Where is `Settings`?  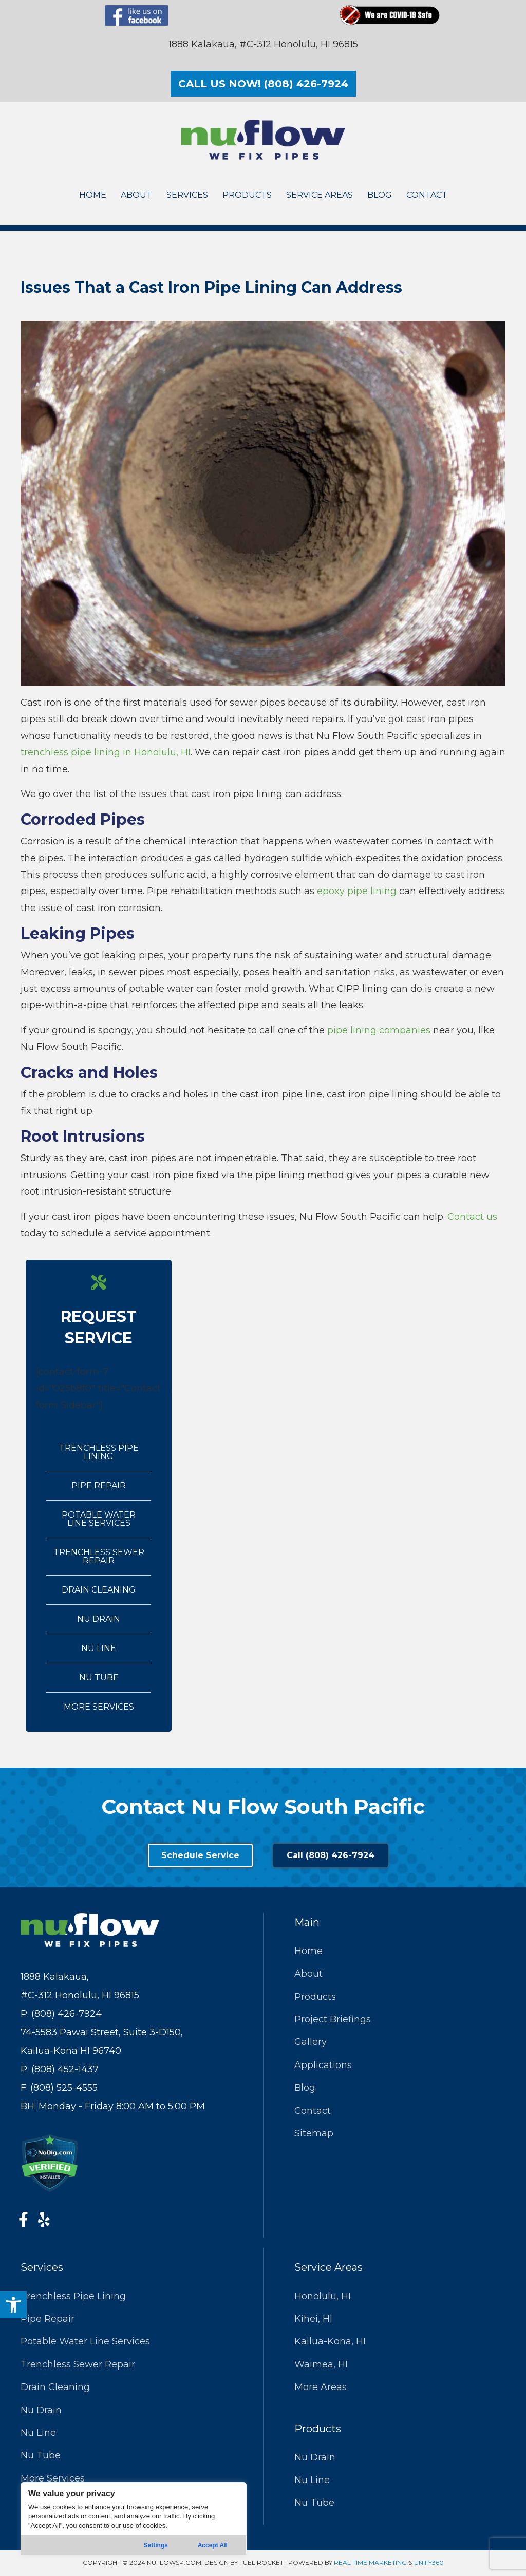
Settings is located at coordinates (156, 2545).